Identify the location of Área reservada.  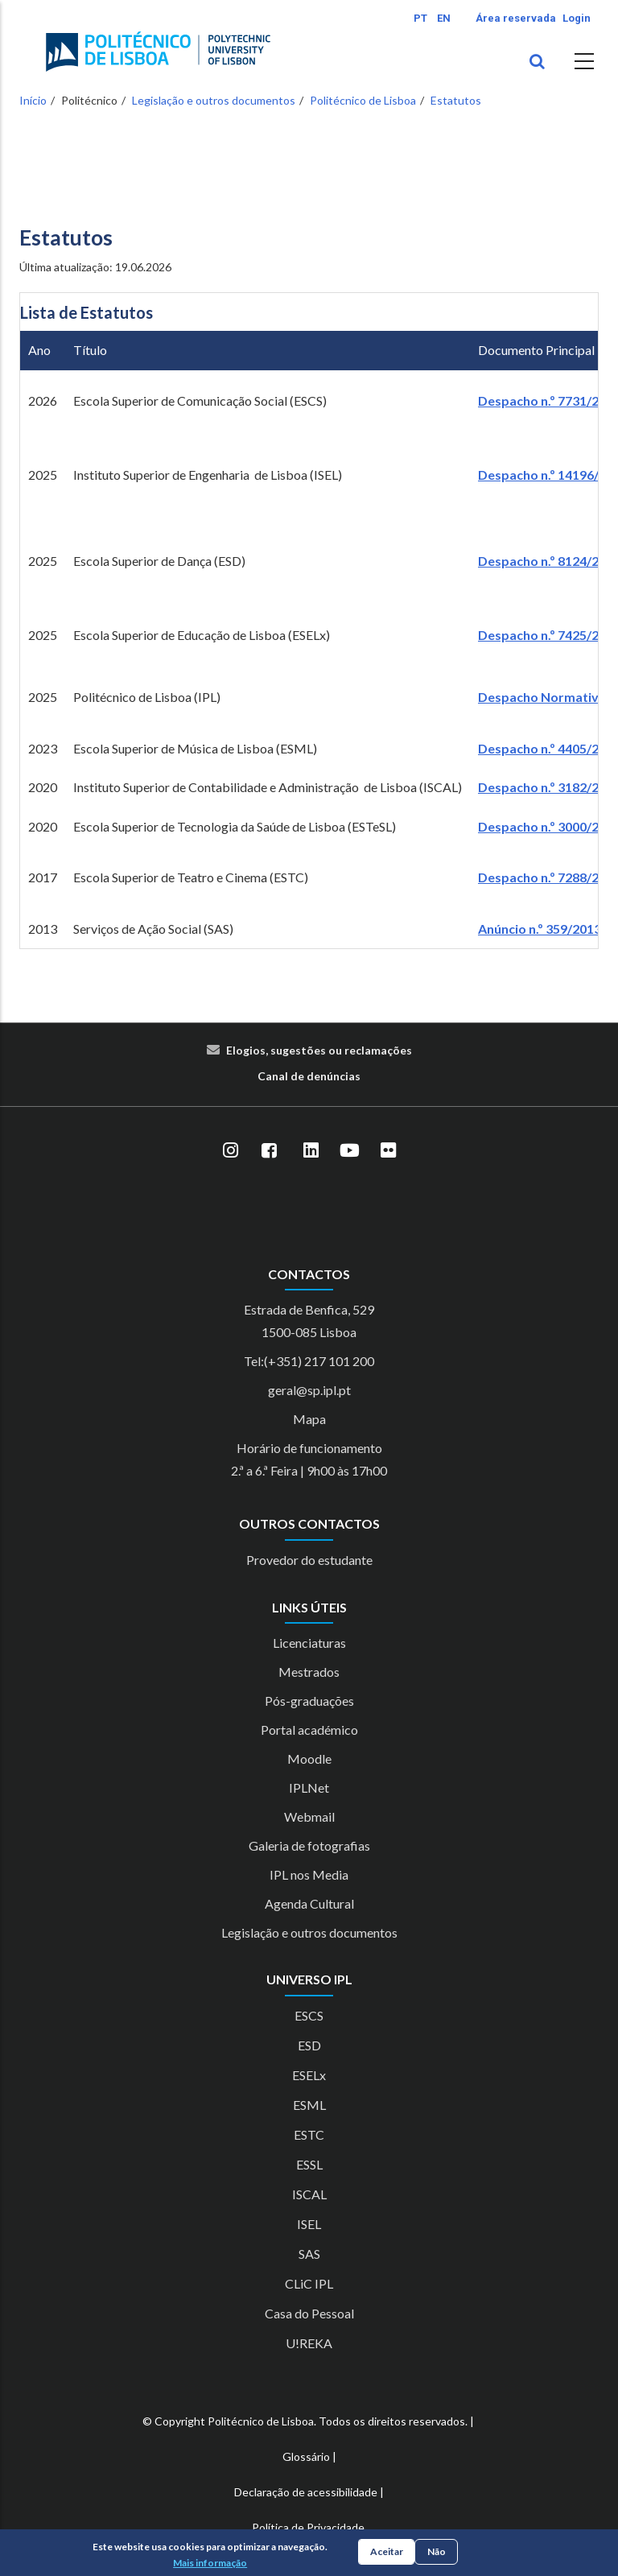
(516, 18).